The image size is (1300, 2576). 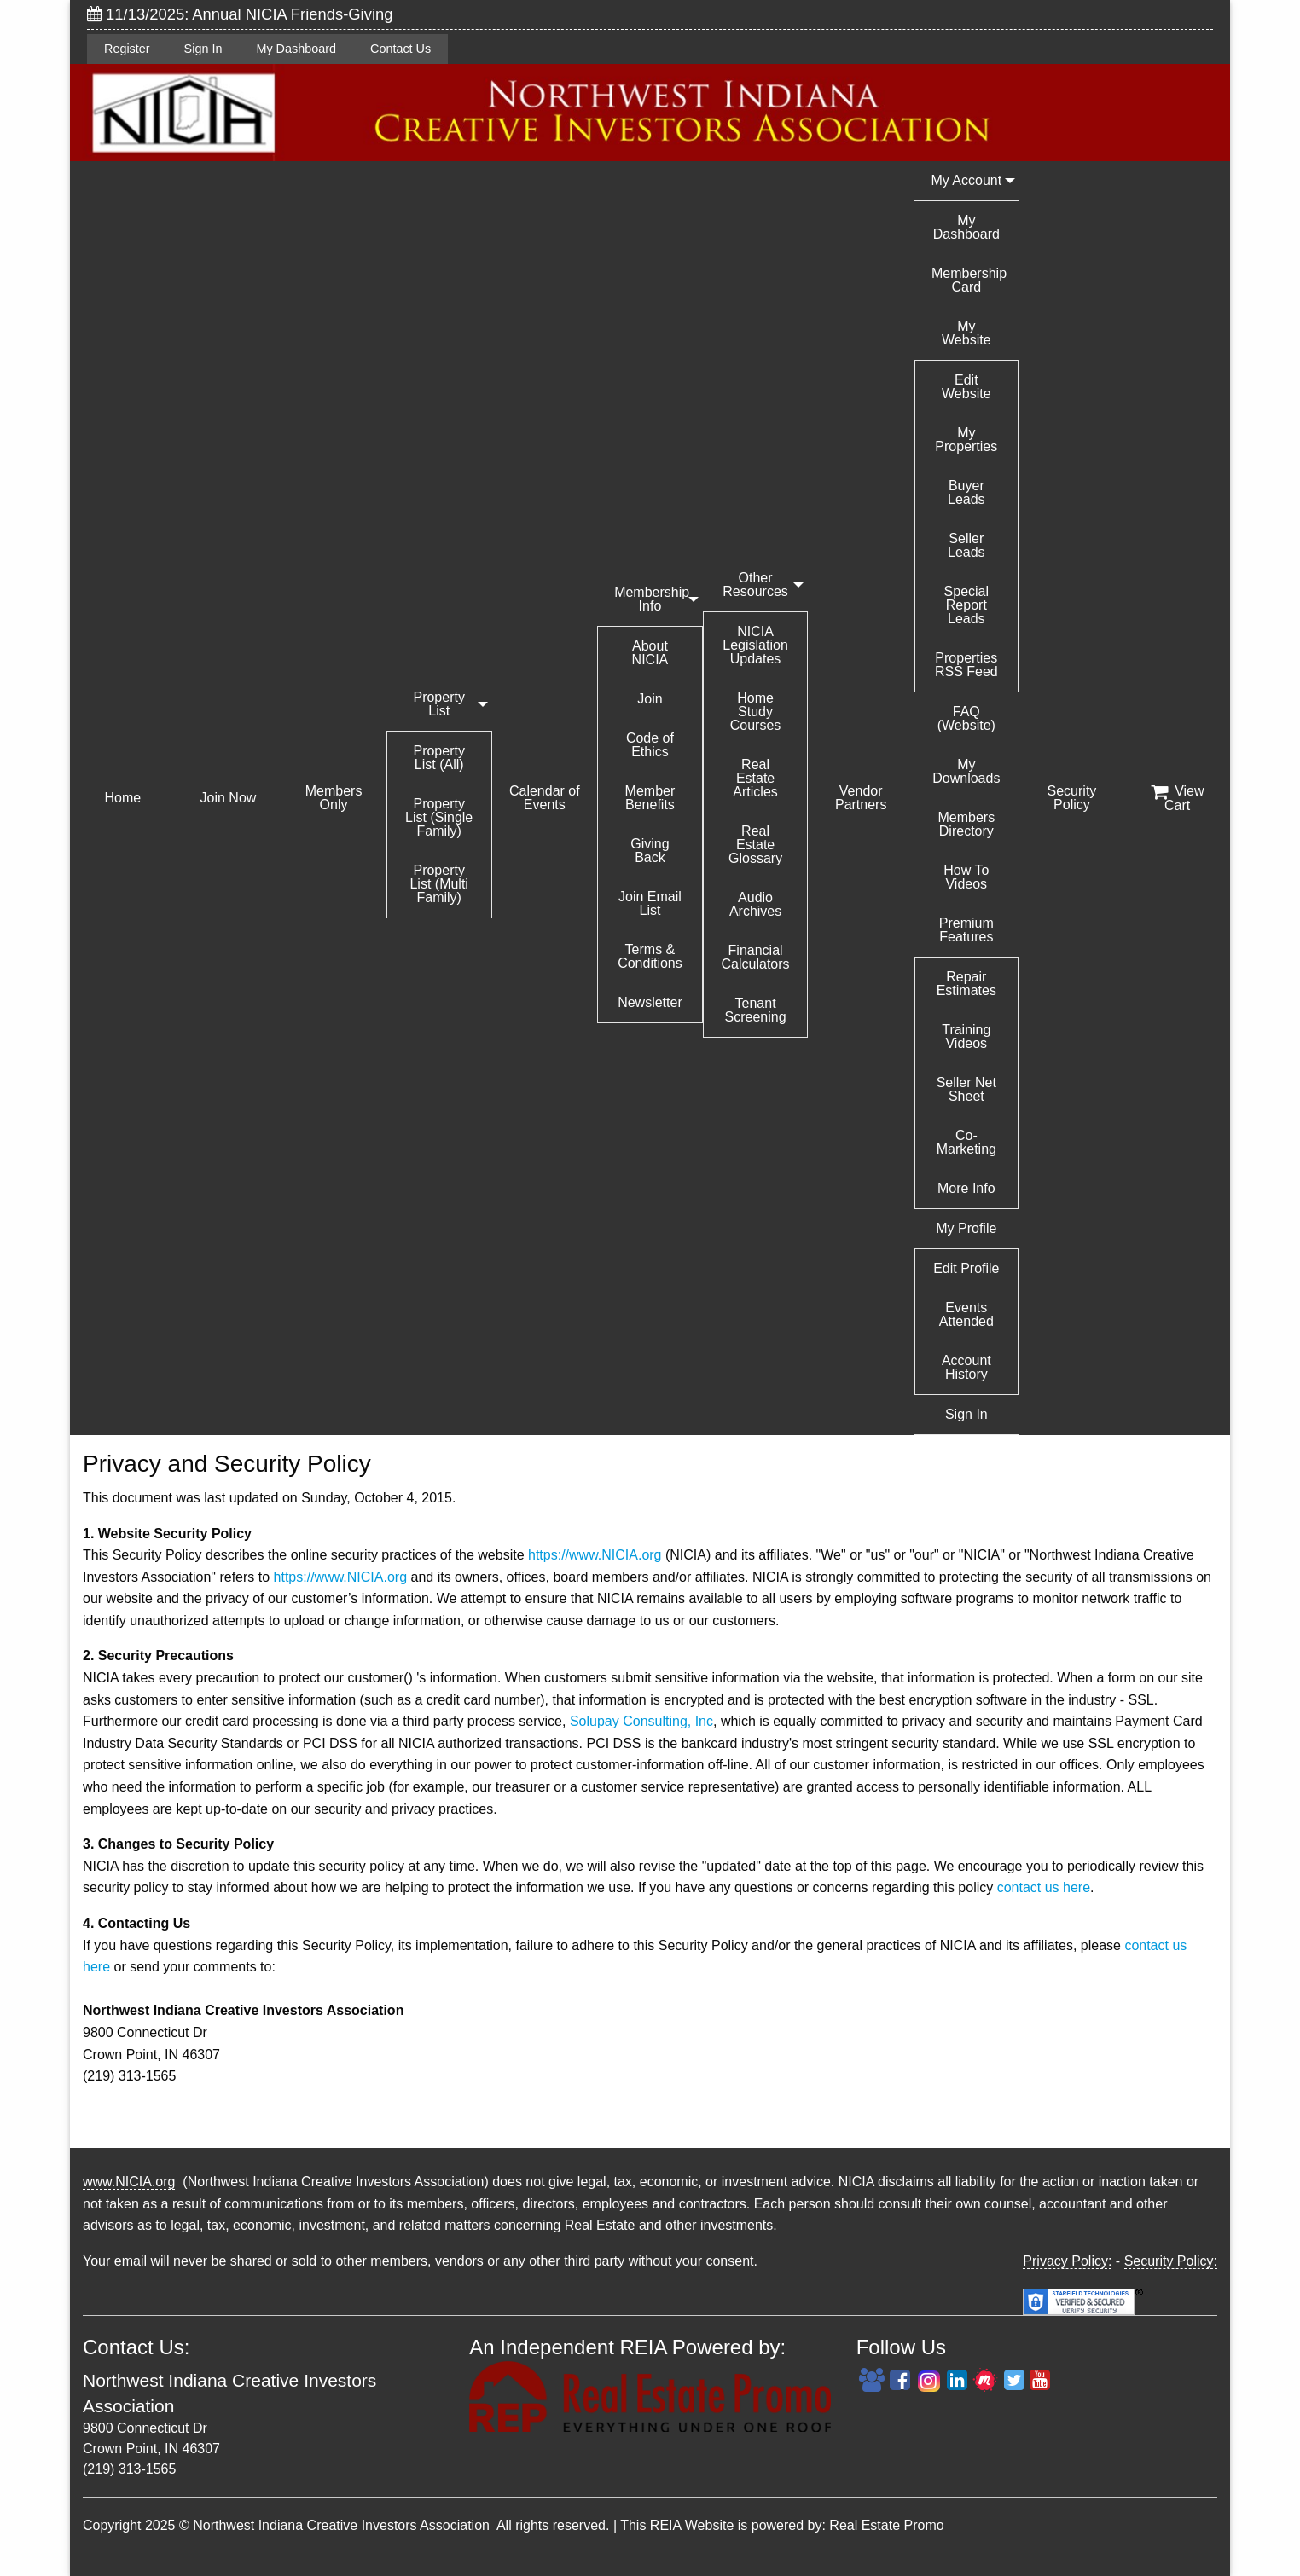 I want to click on Home Study Courses, so click(x=755, y=711).